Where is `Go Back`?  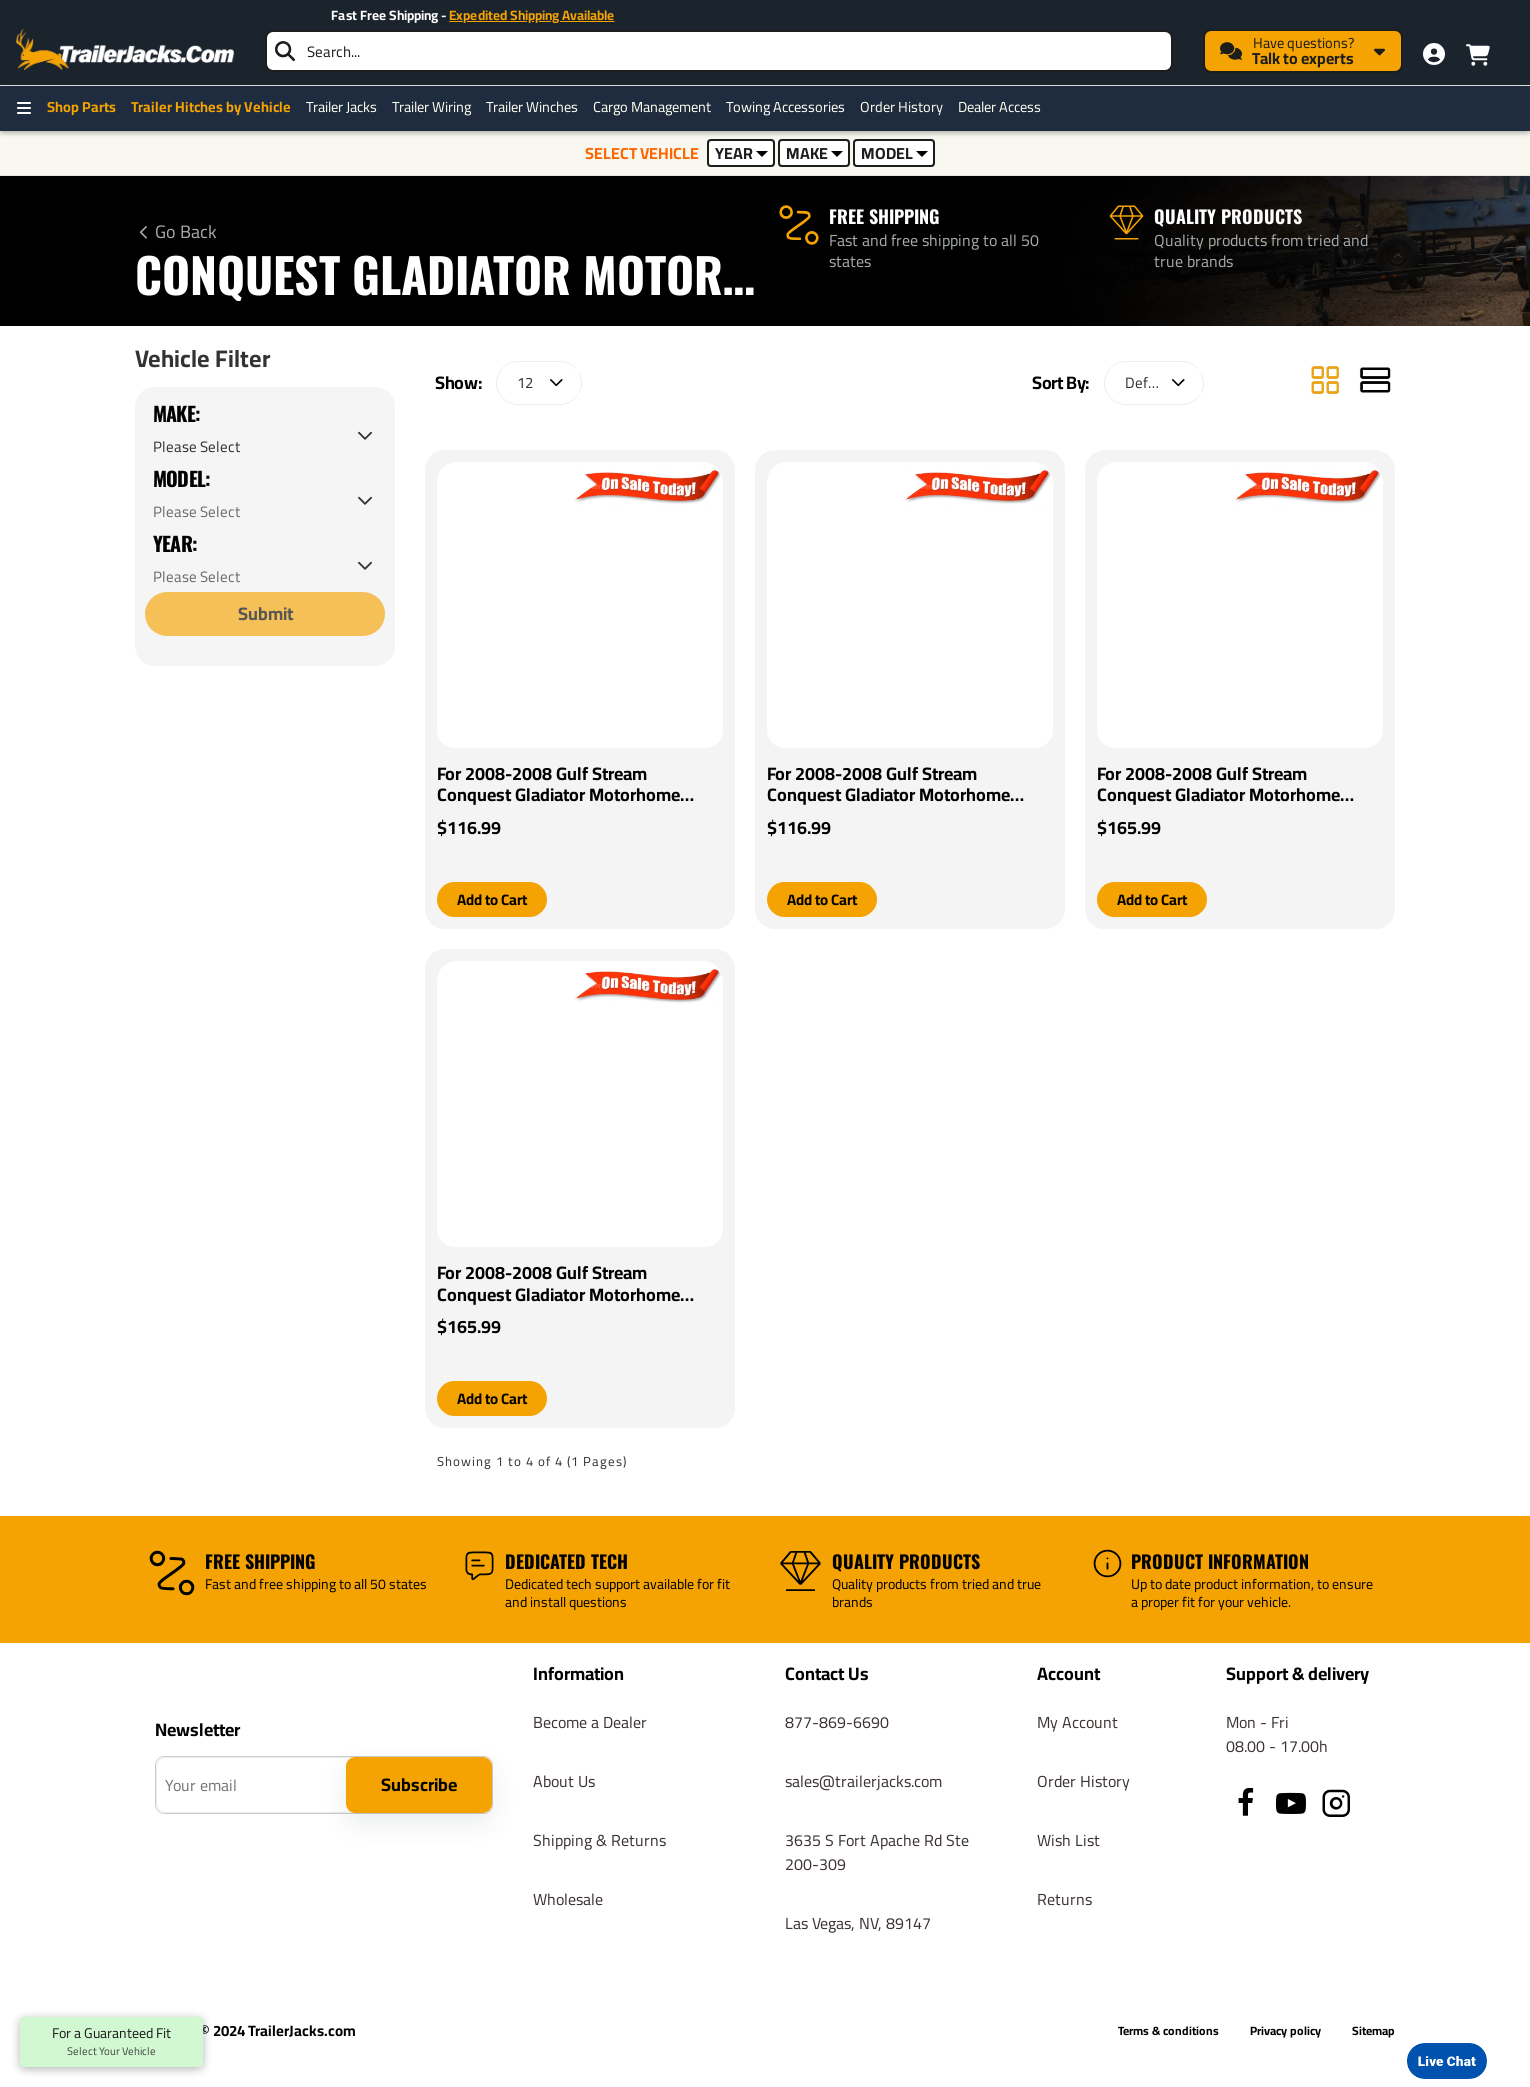 Go Back is located at coordinates (186, 232).